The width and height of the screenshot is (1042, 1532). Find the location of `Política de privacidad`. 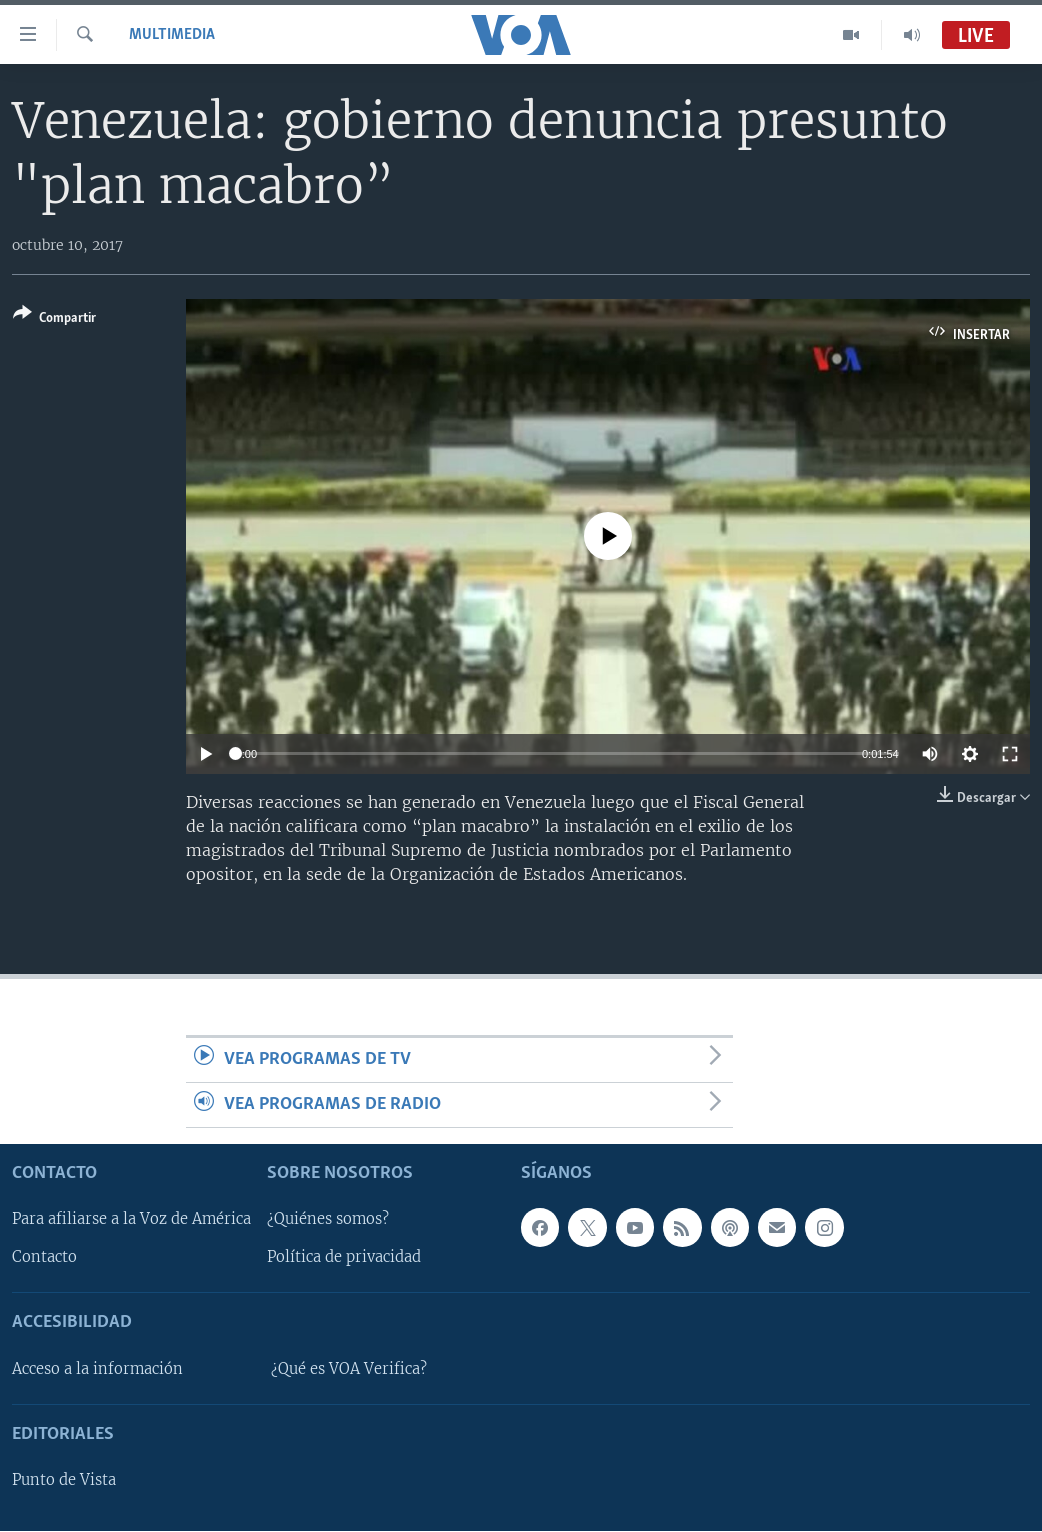

Política de privacidad is located at coordinates (344, 1258).